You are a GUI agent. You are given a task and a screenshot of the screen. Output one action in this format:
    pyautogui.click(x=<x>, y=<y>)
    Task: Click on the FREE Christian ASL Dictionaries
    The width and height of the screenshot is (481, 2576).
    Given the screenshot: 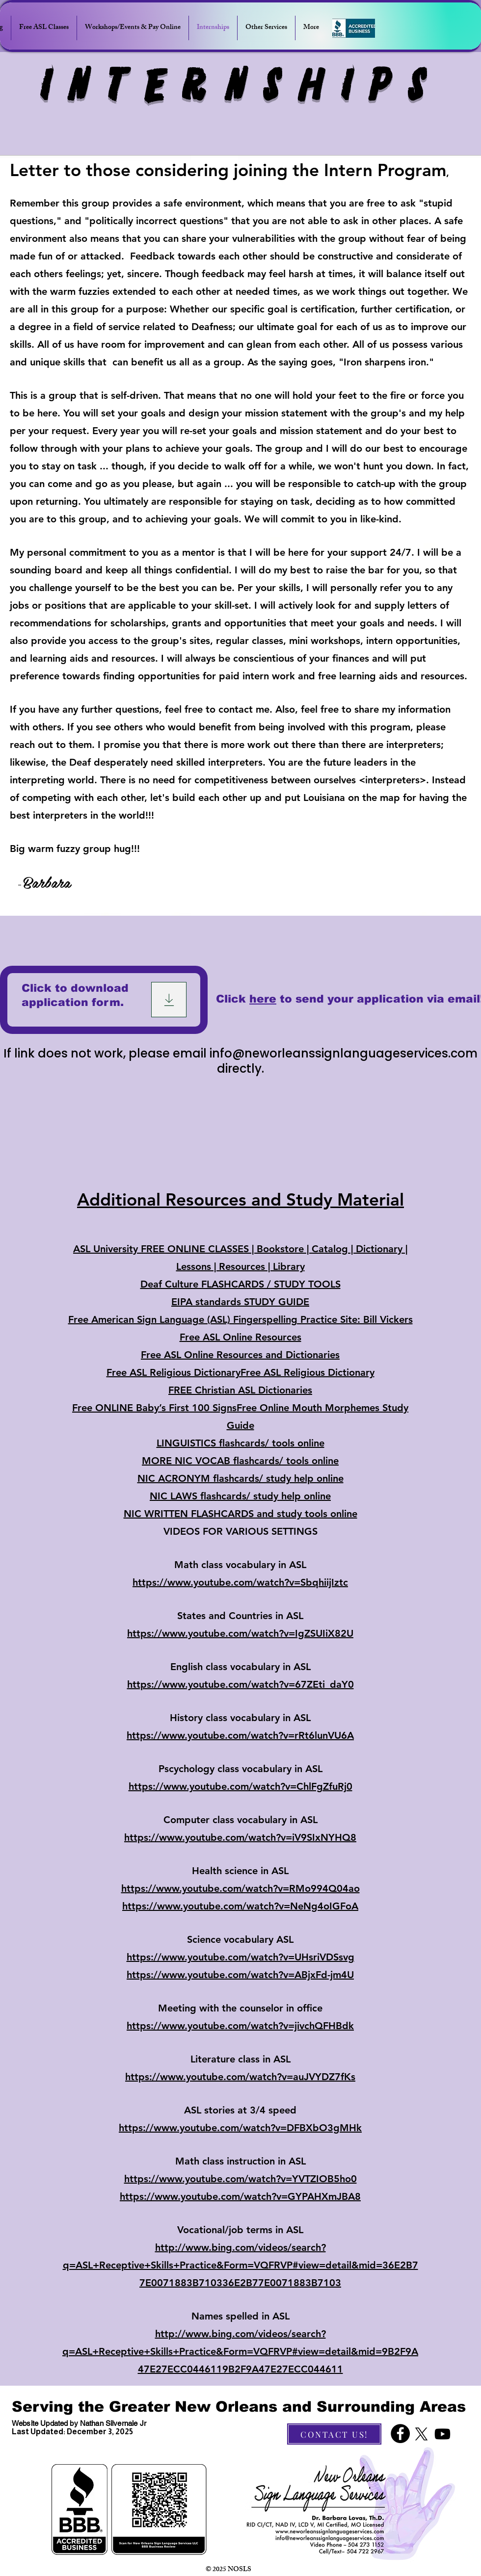 What is the action you would take?
    pyautogui.click(x=240, y=1390)
    